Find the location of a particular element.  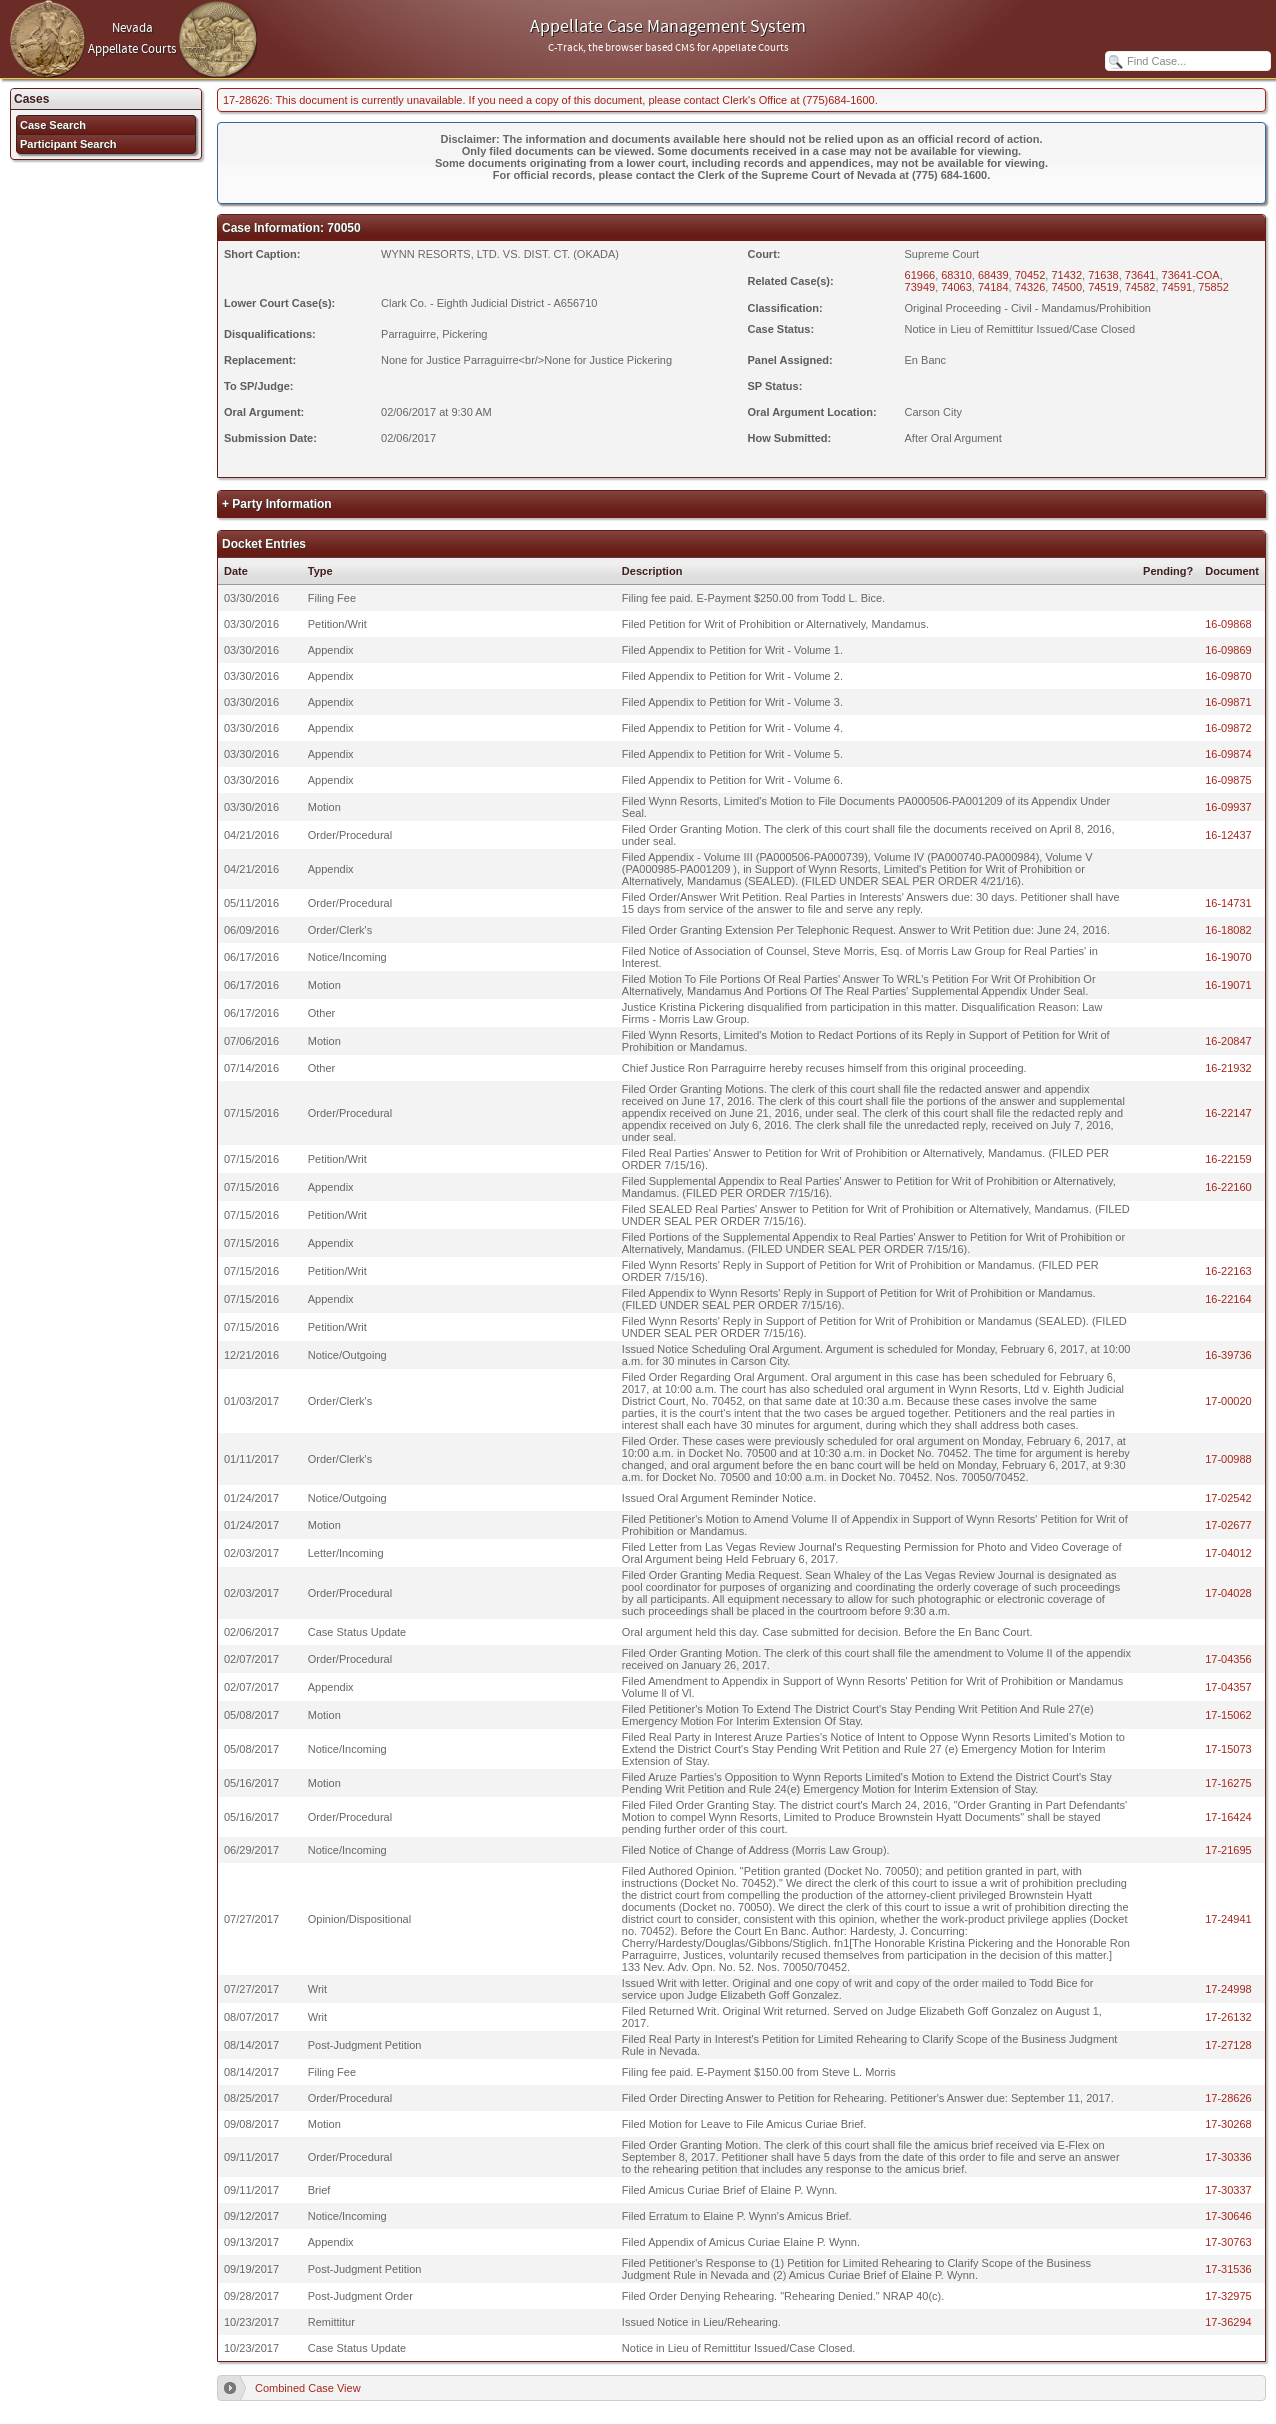

16-22159 is located at coordinates (1228, 1159).